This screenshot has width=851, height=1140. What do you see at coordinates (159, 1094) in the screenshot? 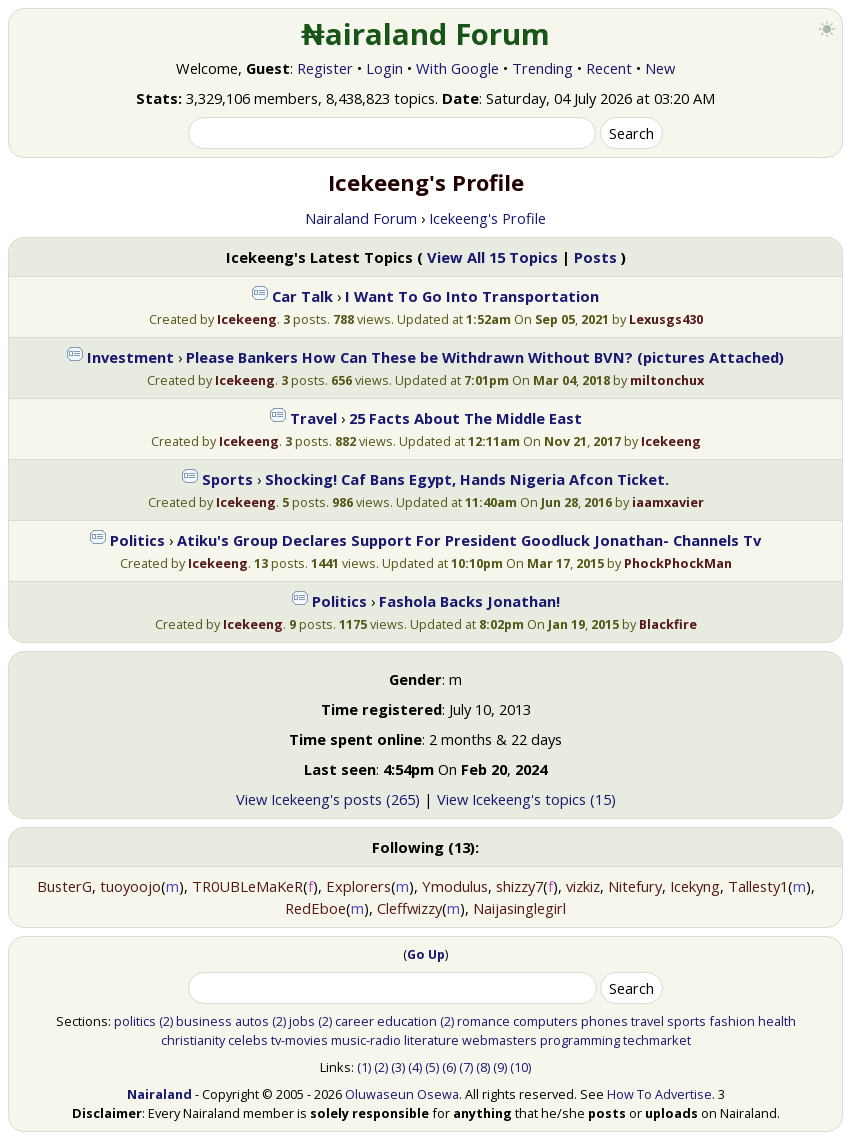
I see `Nairaland` at bounding box center [159, 1094].